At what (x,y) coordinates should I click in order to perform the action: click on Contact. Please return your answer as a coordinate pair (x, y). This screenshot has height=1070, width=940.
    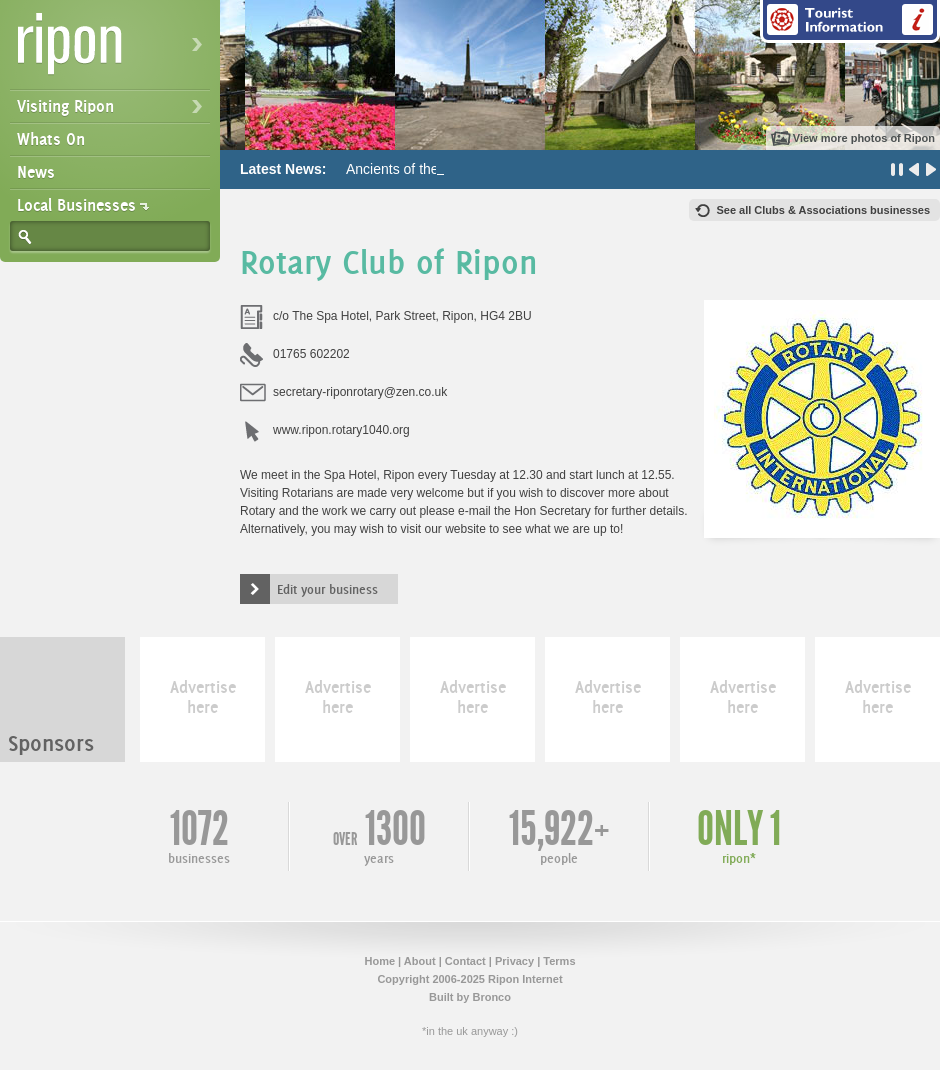
    Looking at the image, I should click on (465, 961).